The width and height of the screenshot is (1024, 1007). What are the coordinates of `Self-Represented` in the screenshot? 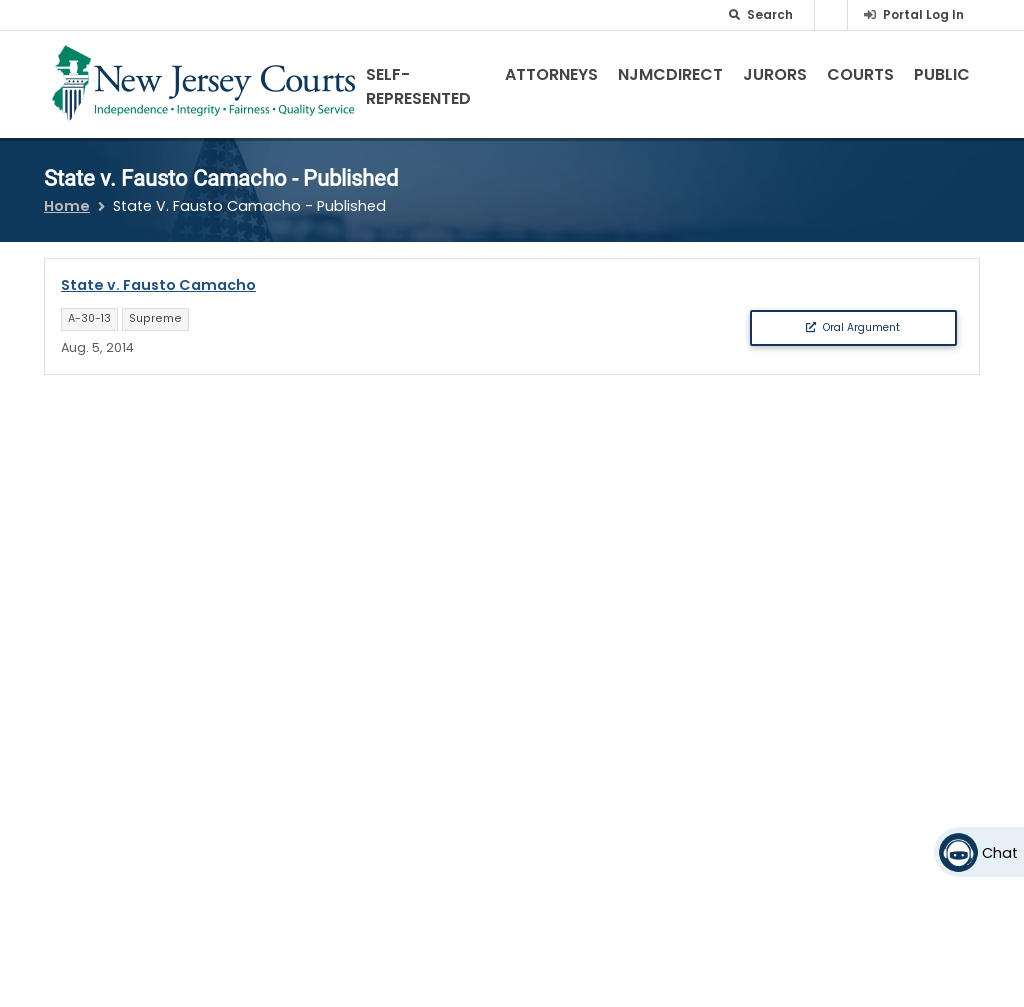 It's located at (418, 86).